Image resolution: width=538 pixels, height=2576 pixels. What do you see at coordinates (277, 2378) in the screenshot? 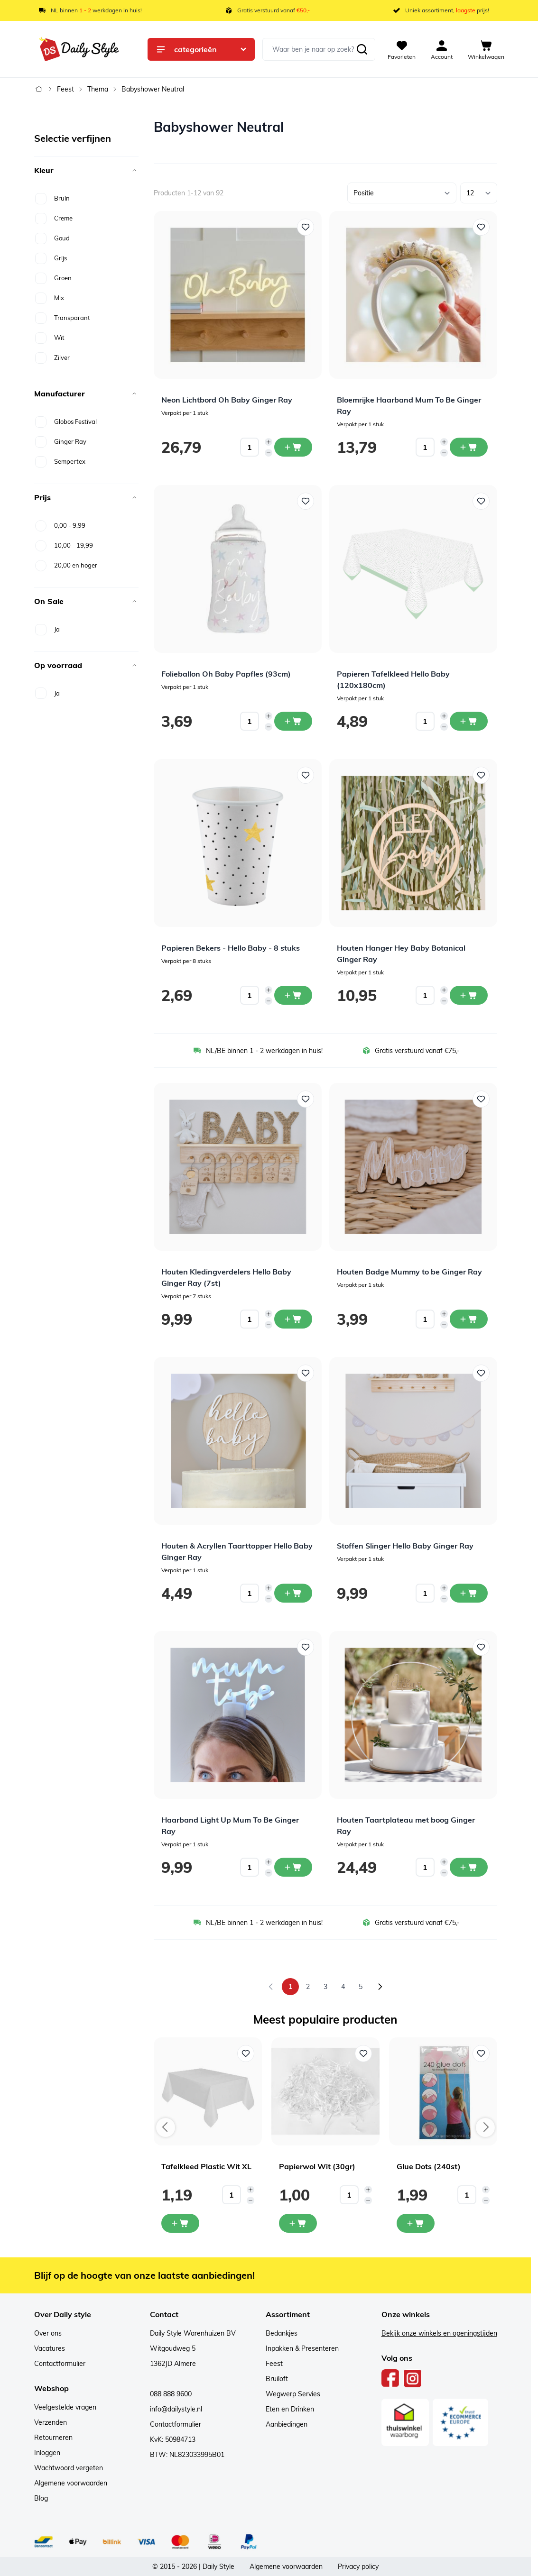
I see `Bruiloft` at bounding box center [277, 2378].